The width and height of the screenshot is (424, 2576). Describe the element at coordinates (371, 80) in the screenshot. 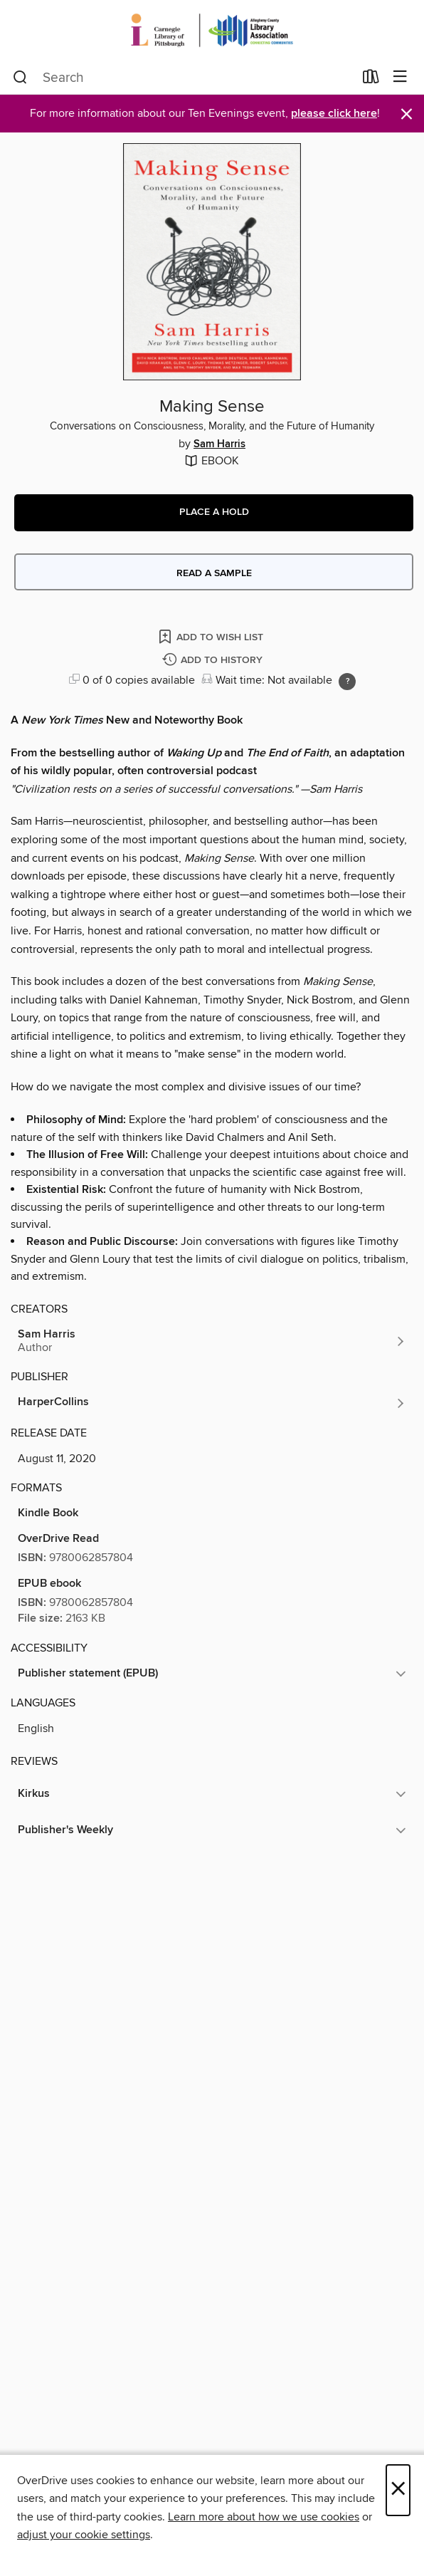

I see `[Loans]` at that location.